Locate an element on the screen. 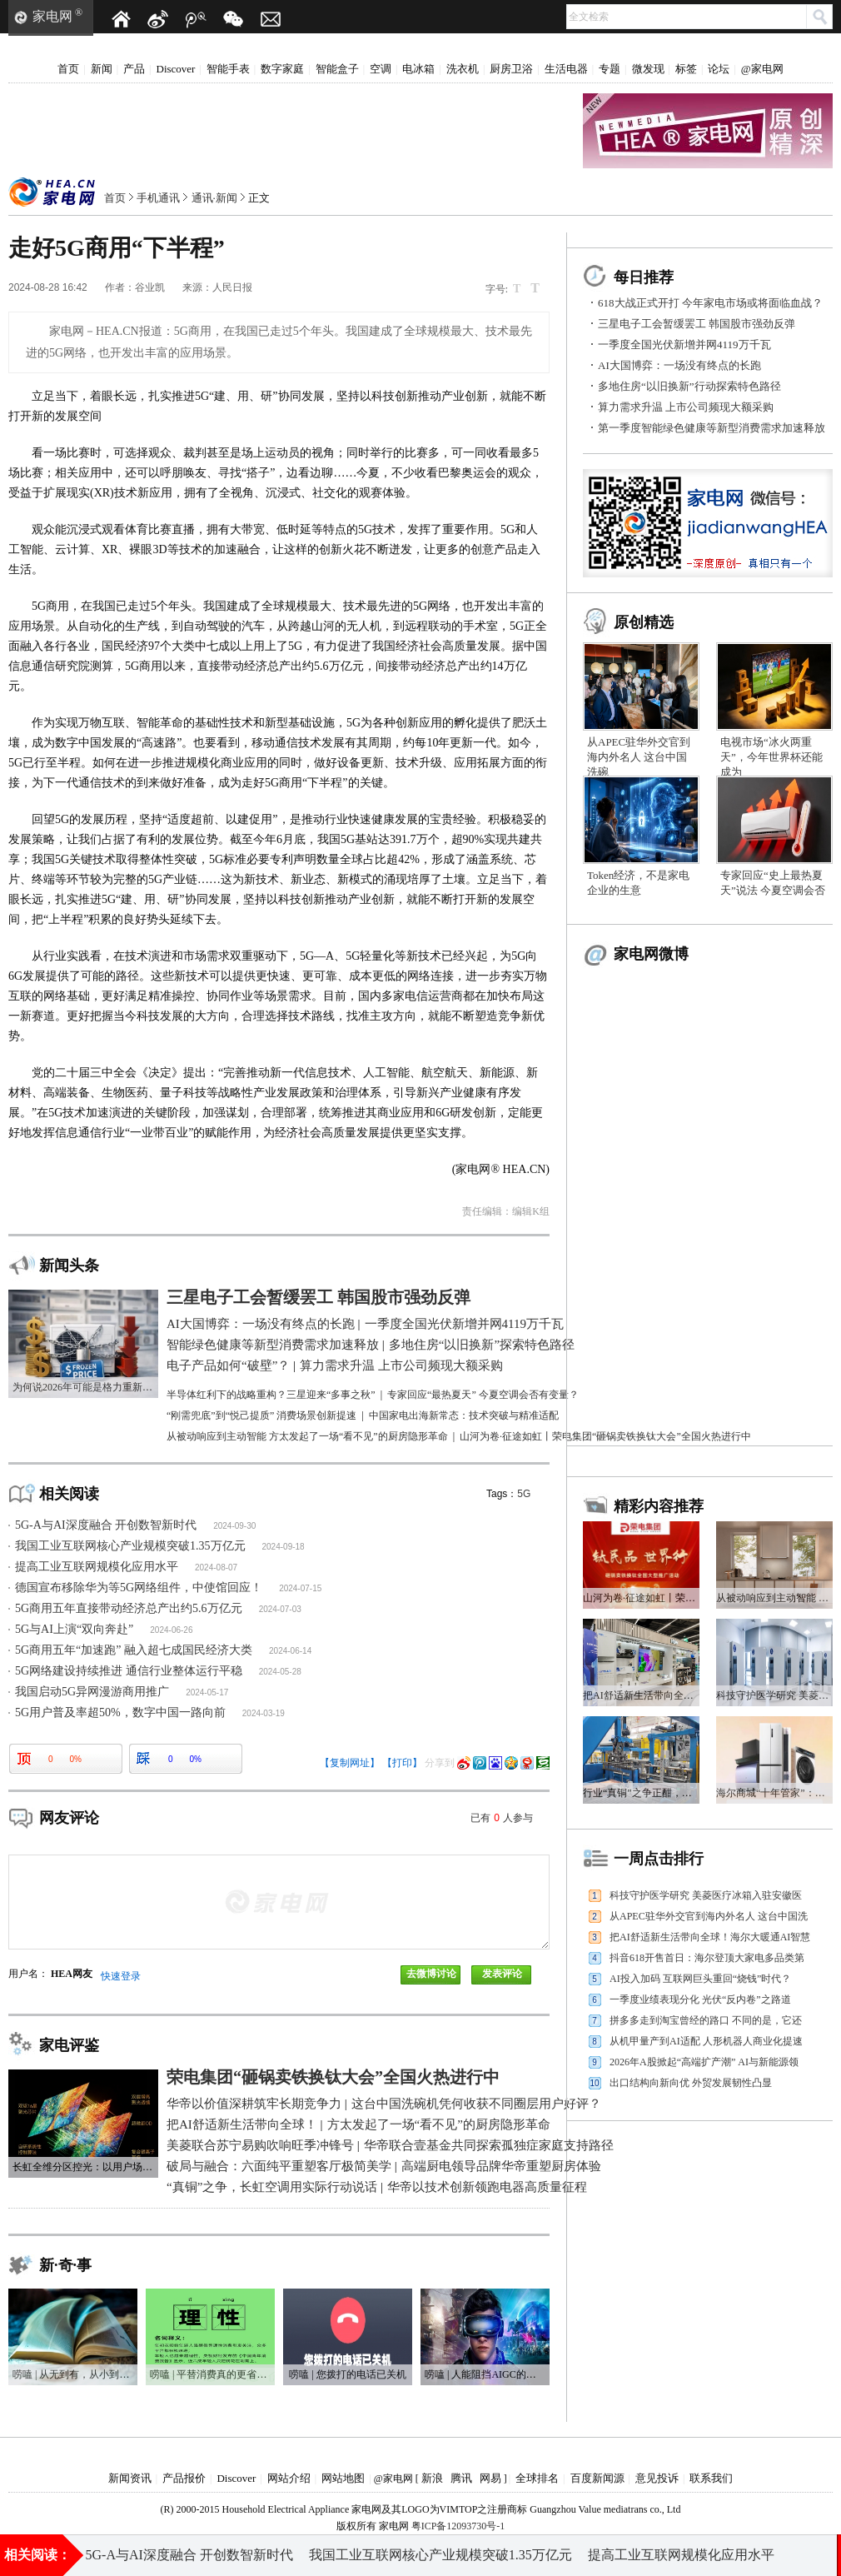 The width and height of the screenshot is (841, 2576). AI投入加码 互联网巨头重回“烧钱”时代？ is located at coordinates (700, 1978).